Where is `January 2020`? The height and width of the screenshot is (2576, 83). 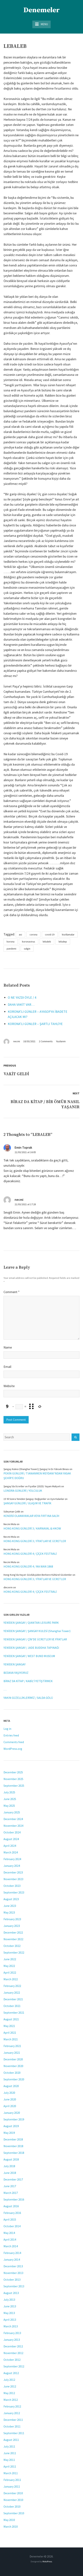 January 2020 is located at coordinates (12, 2112).